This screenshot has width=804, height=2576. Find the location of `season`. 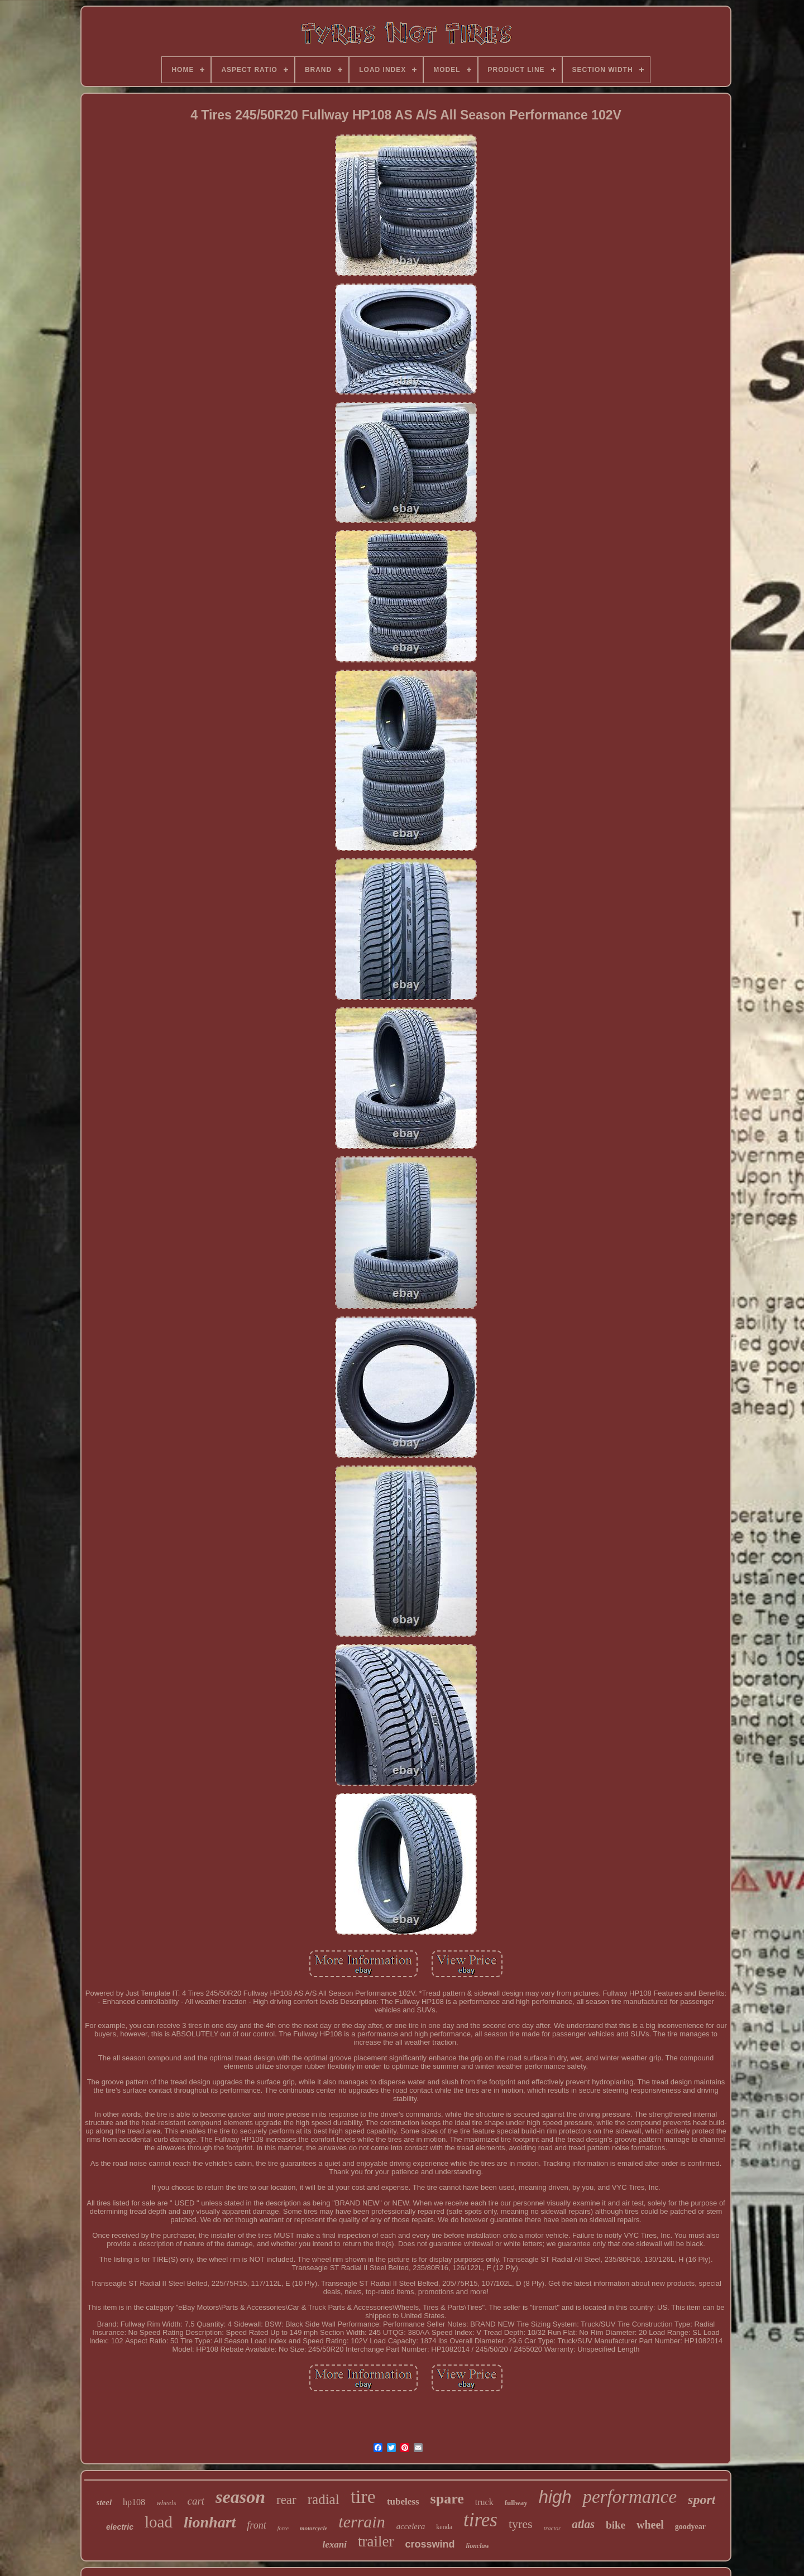

season is located at coordinates (240, 2497).